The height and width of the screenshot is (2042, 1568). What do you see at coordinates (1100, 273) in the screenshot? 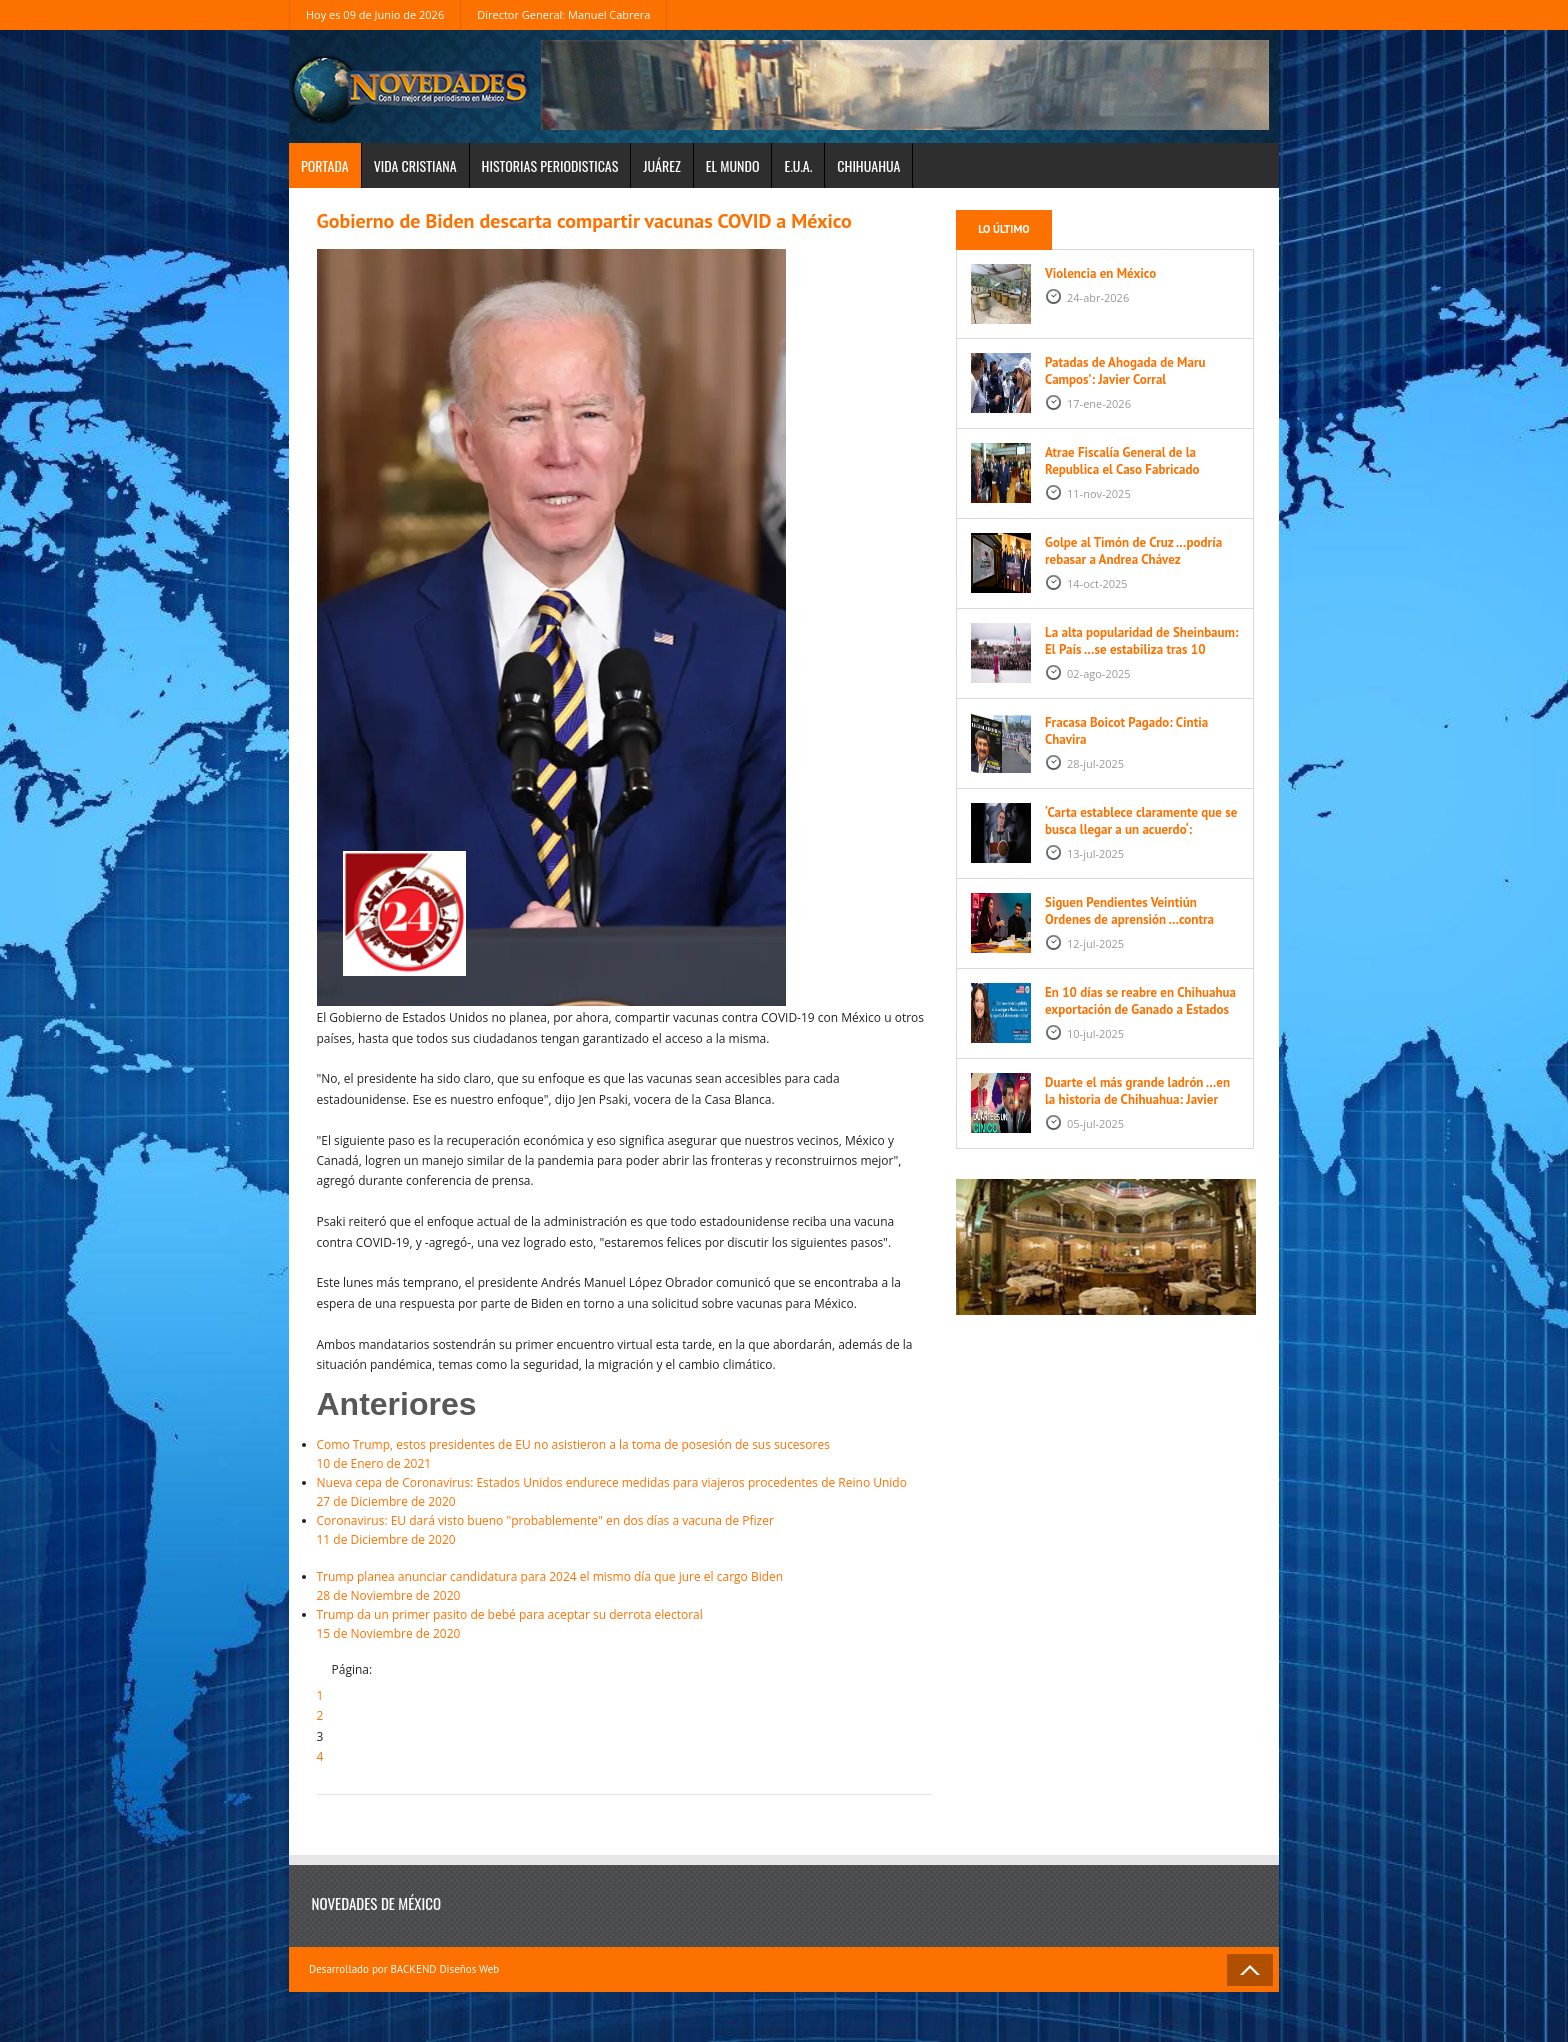
I see `Violencia en México` at bounding box center [1100, 273].